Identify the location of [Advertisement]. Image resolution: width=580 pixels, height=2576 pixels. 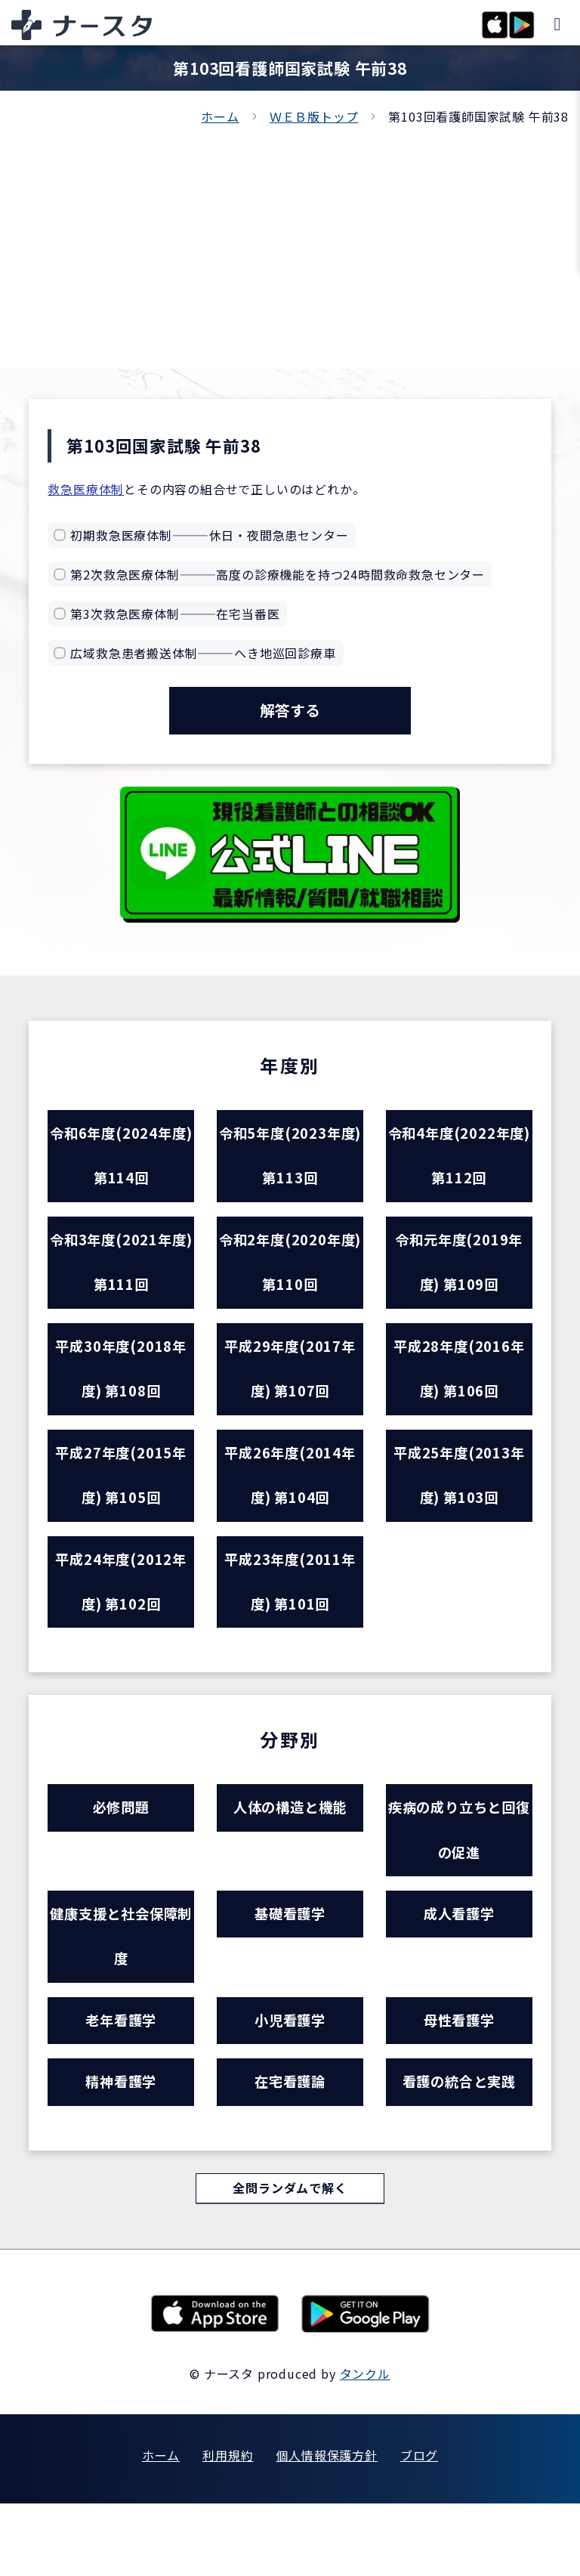
(290, 240).